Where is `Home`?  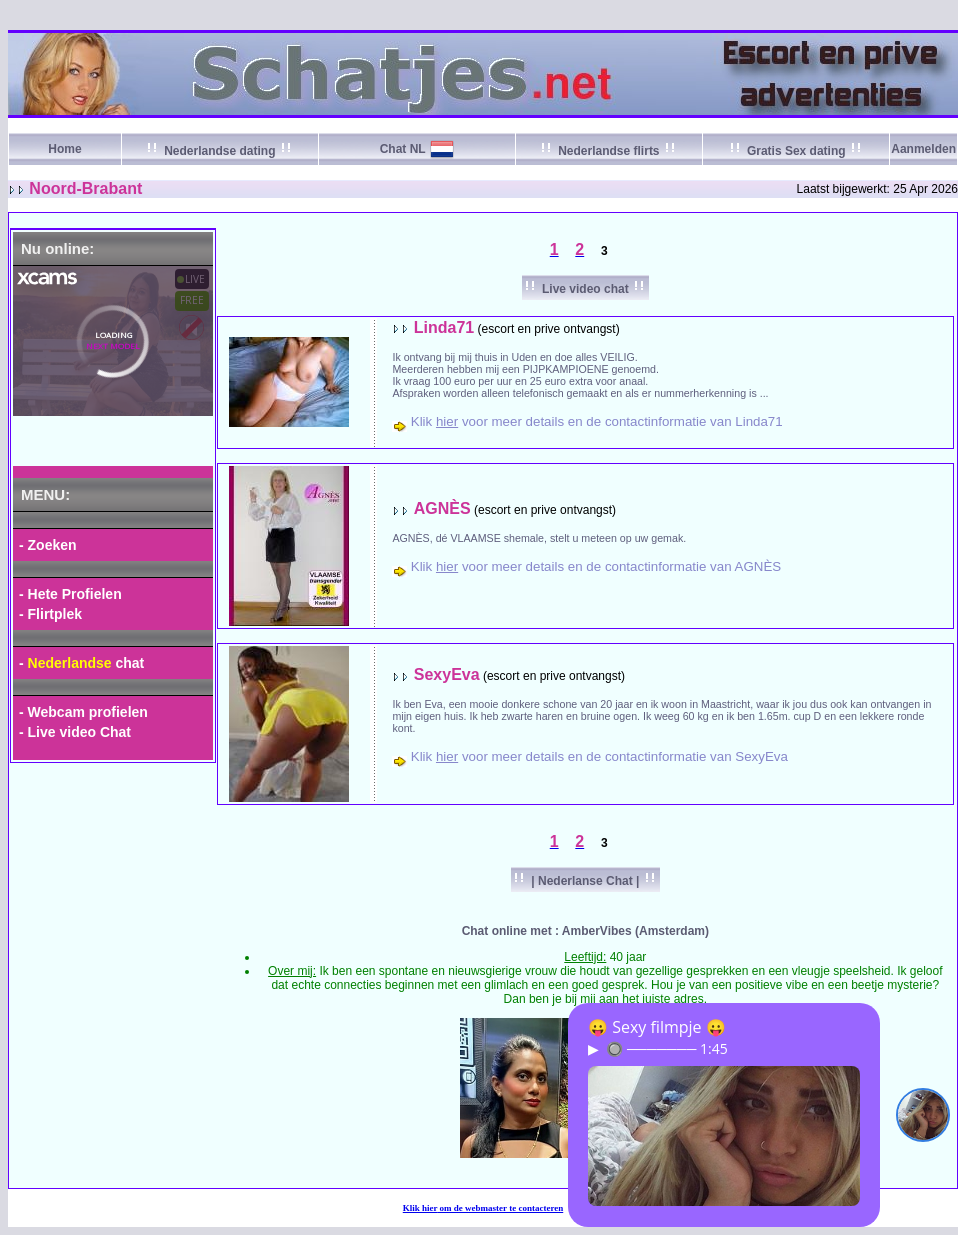
Home is located at coordinates (64, 149).